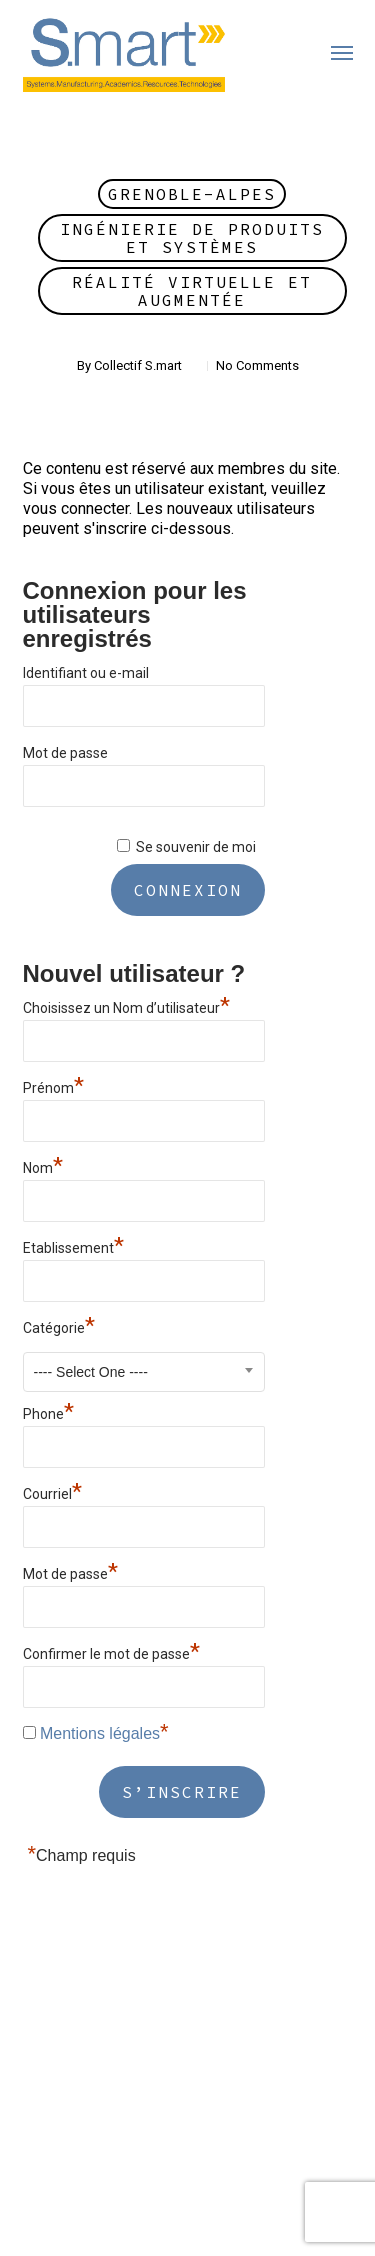 The width and height of the screenshot is (375, 2256). What do you see at coordinates (138, 365) in the screenshot?
I see `Collectif S.mart` at bounding box center [138, 365].